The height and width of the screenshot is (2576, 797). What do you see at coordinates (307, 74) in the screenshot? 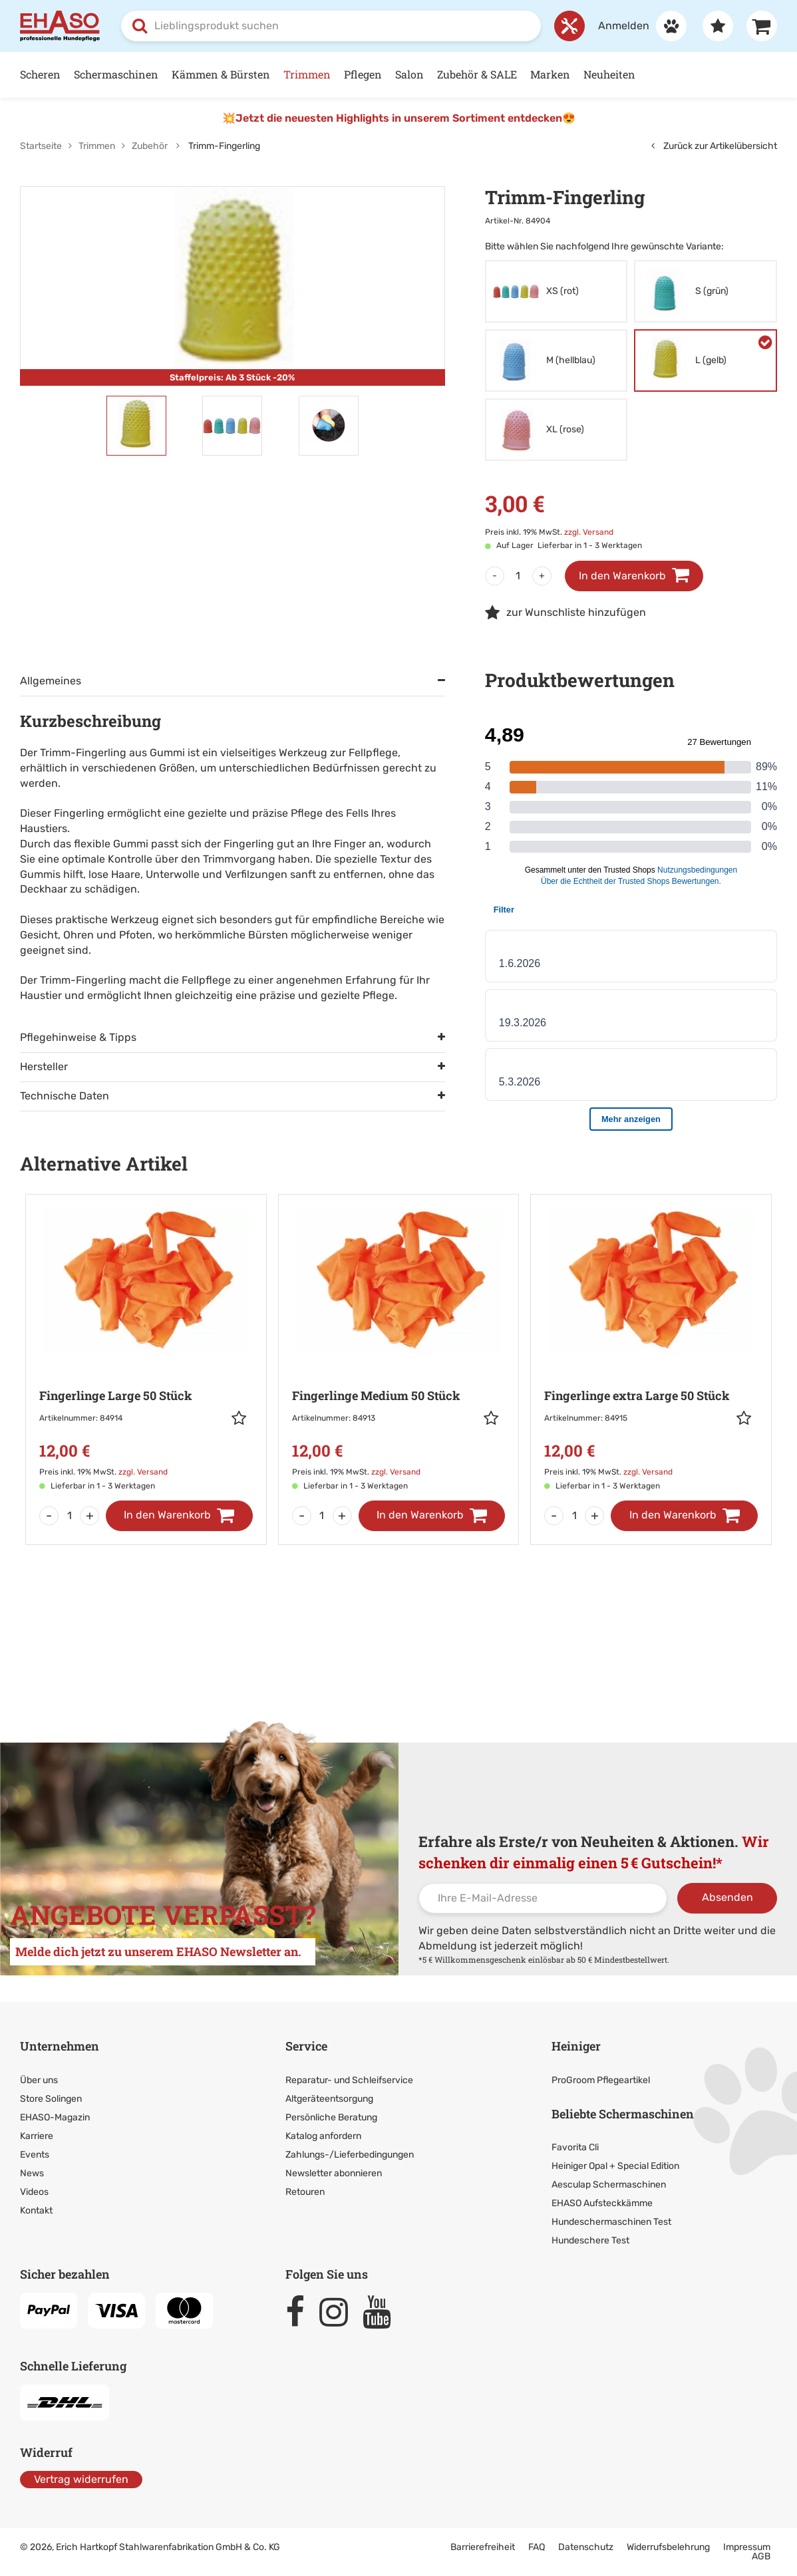
I see `Trimmen` at bounding box center [307, 74].